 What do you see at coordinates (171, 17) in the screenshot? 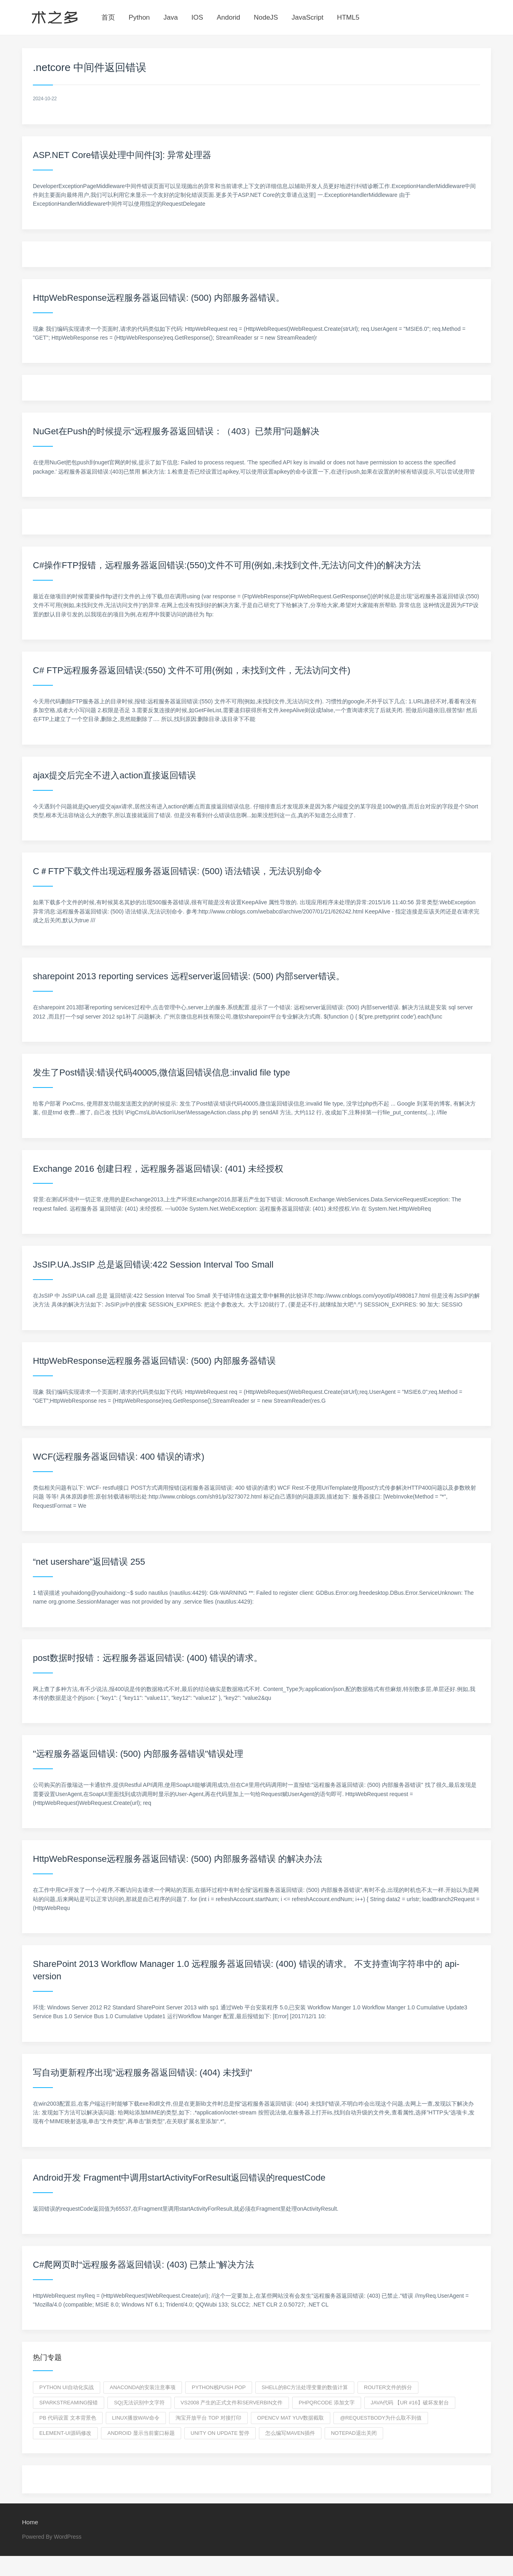
I see `Java` at bounding box center [171, 17].